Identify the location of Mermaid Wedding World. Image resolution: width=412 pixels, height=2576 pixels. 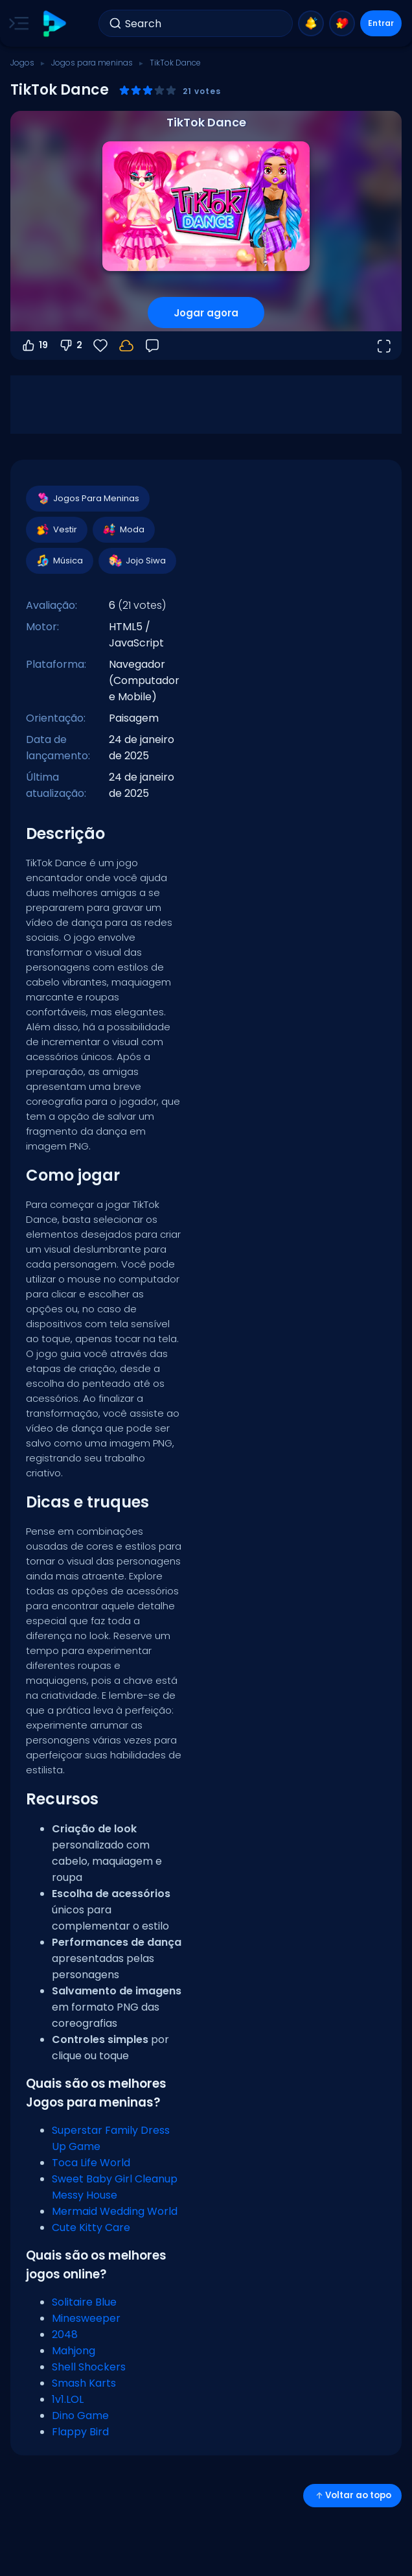
(114, 2211).